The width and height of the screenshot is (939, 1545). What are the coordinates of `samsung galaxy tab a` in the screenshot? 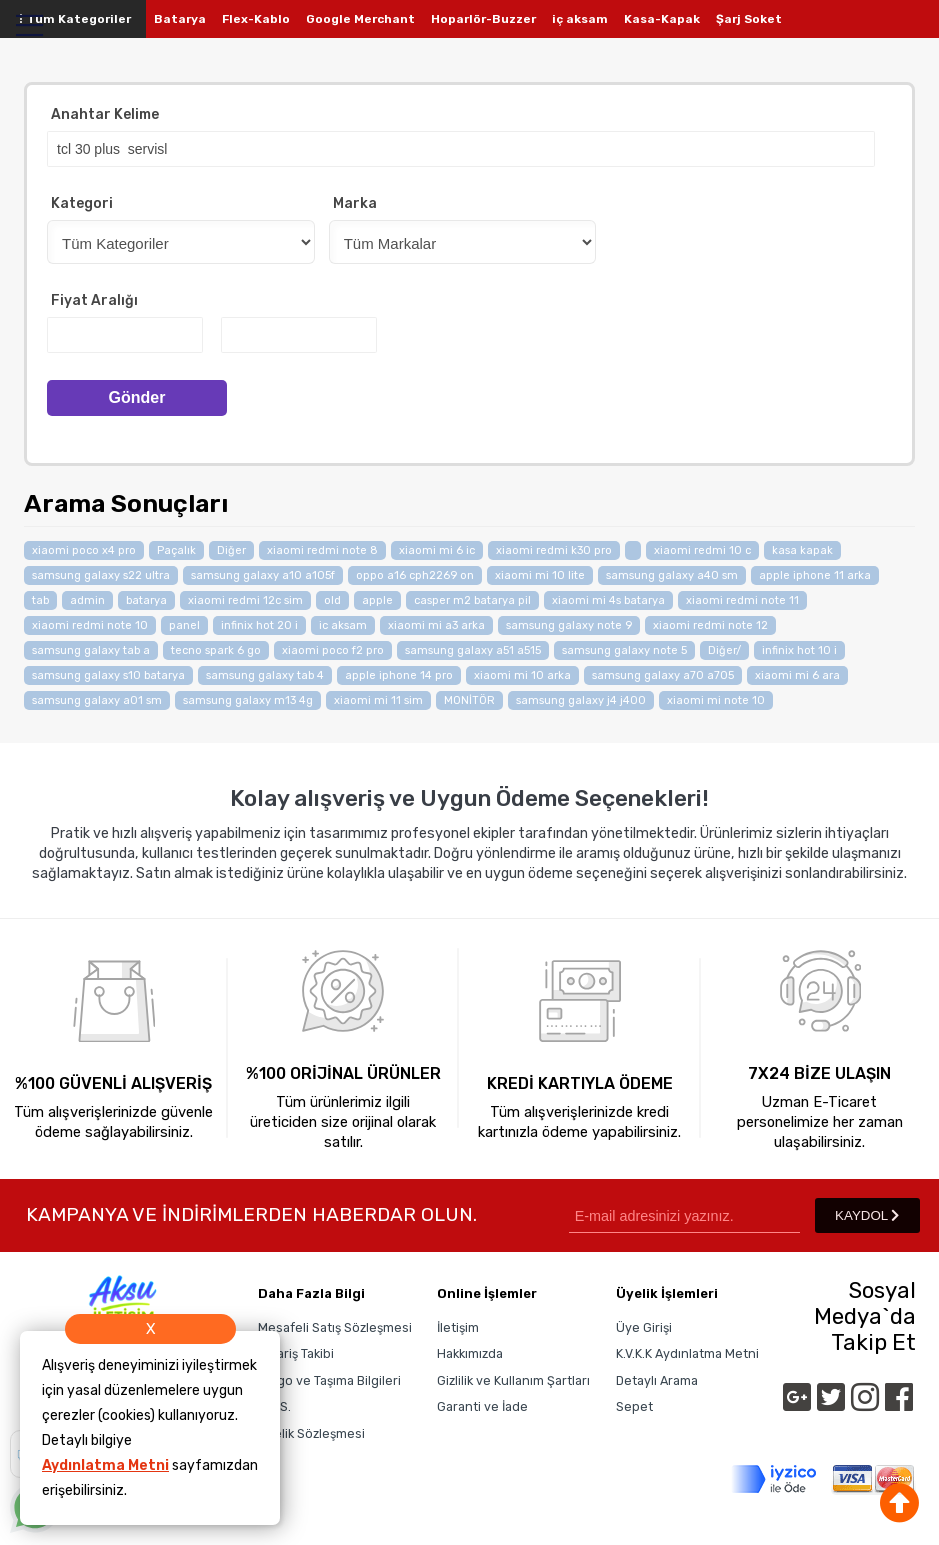 It's located at (91, 650).